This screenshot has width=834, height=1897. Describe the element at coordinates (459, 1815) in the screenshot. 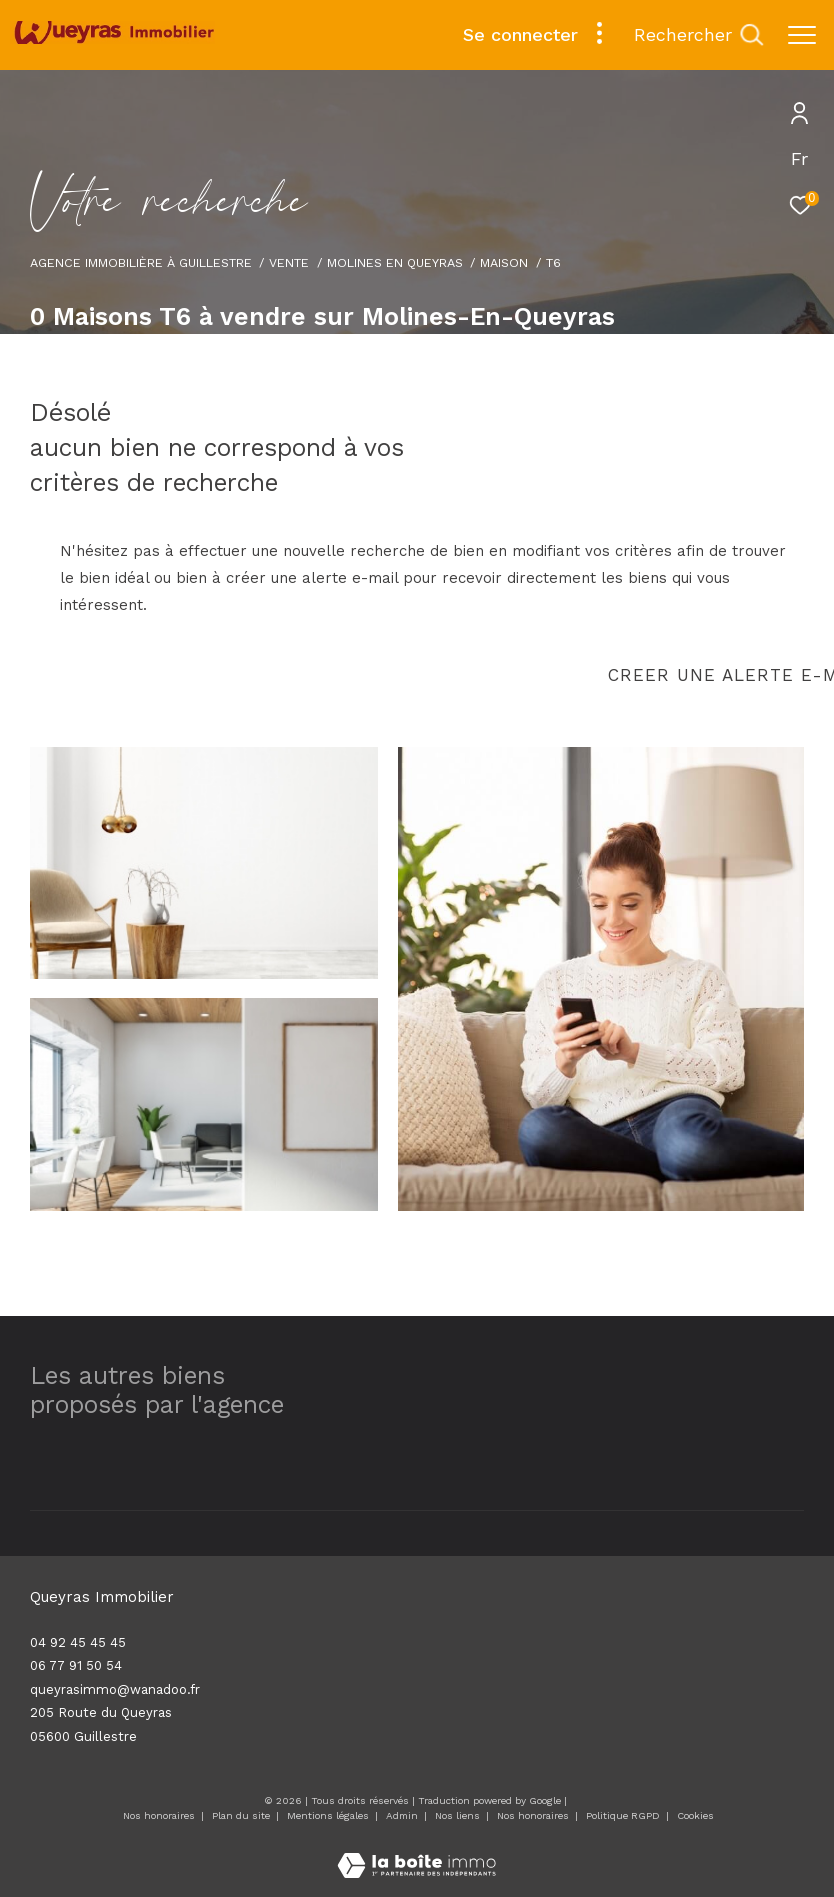

I see `Nos liens` at that location.